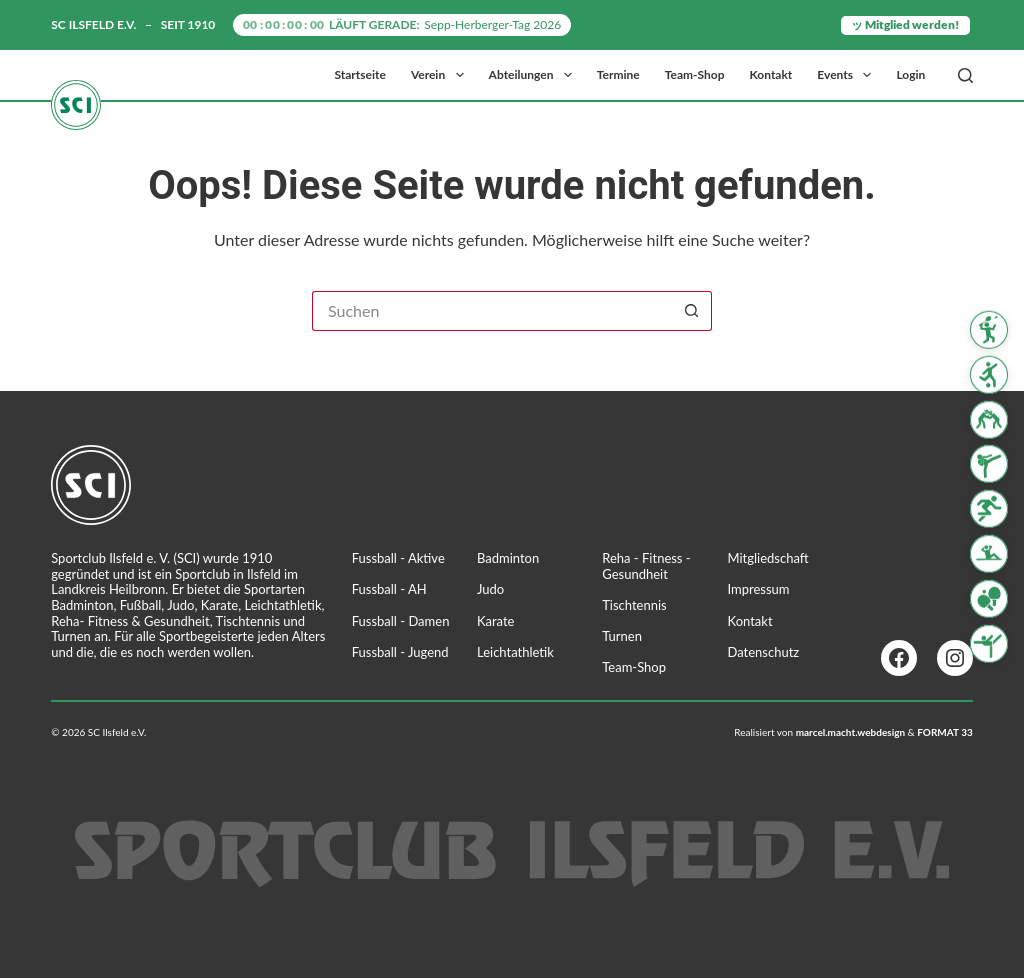  What do you see at coordinates (989, 464) in the screenshot?
I see `[Karate]` at bounding box center [989, 464].